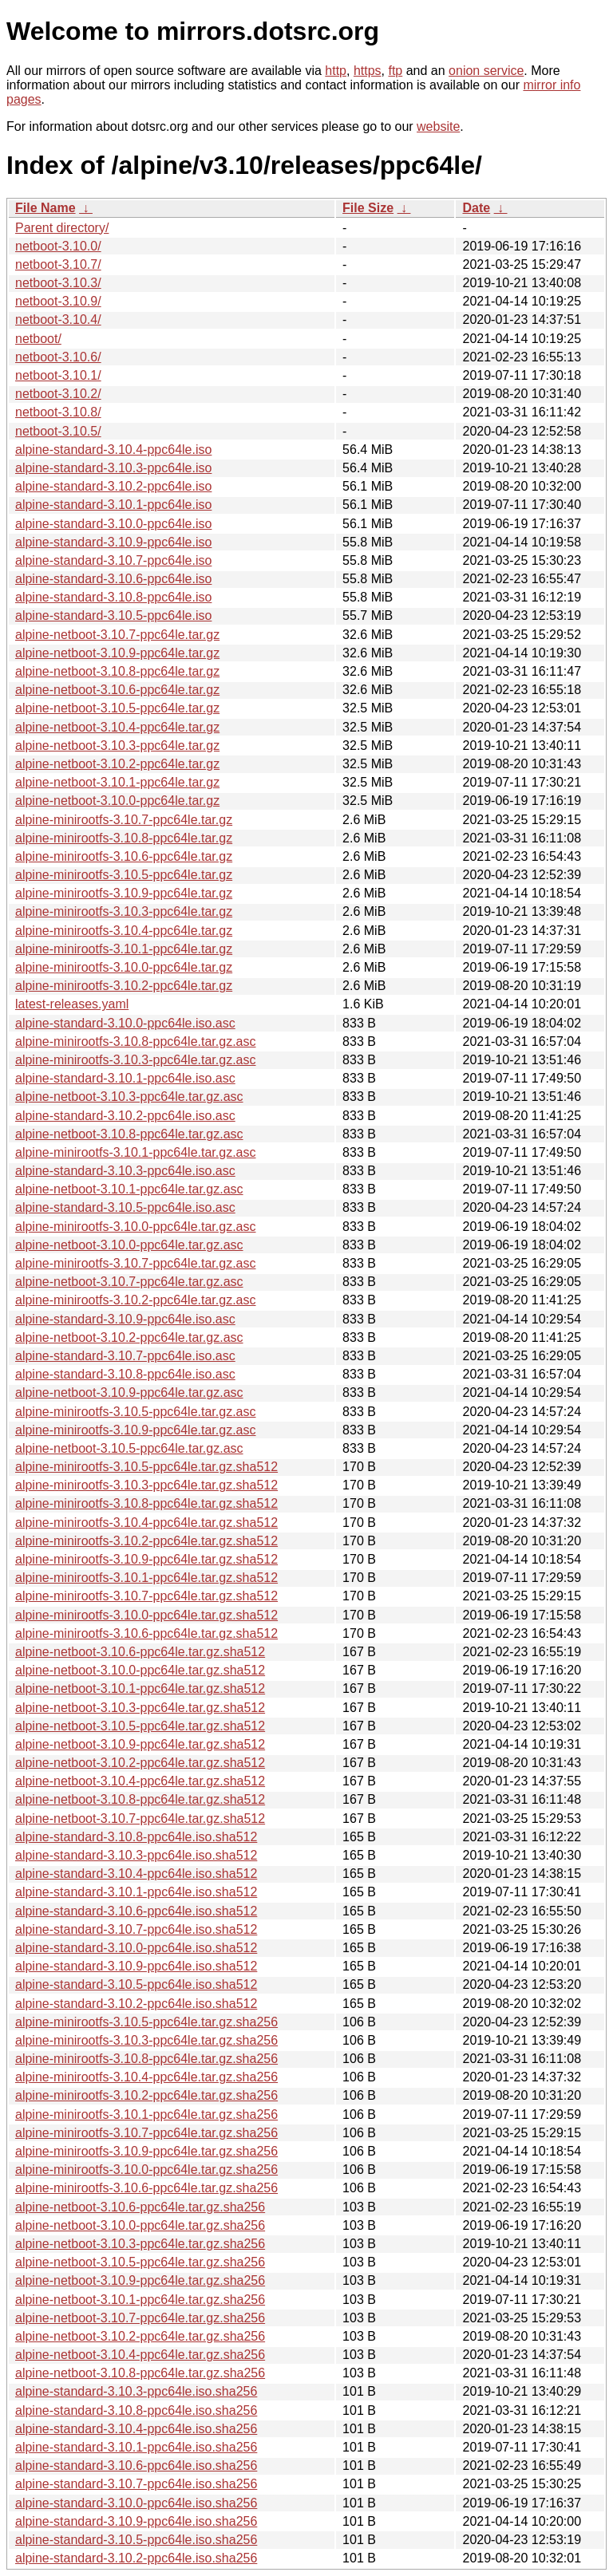 This screenshot has height=2576, width=613. Describe the element at coordinates (123, 911) in the screenshot. I see `alpine-minirootfs-3.10.3-ppc64le.tar.gz` at that location.